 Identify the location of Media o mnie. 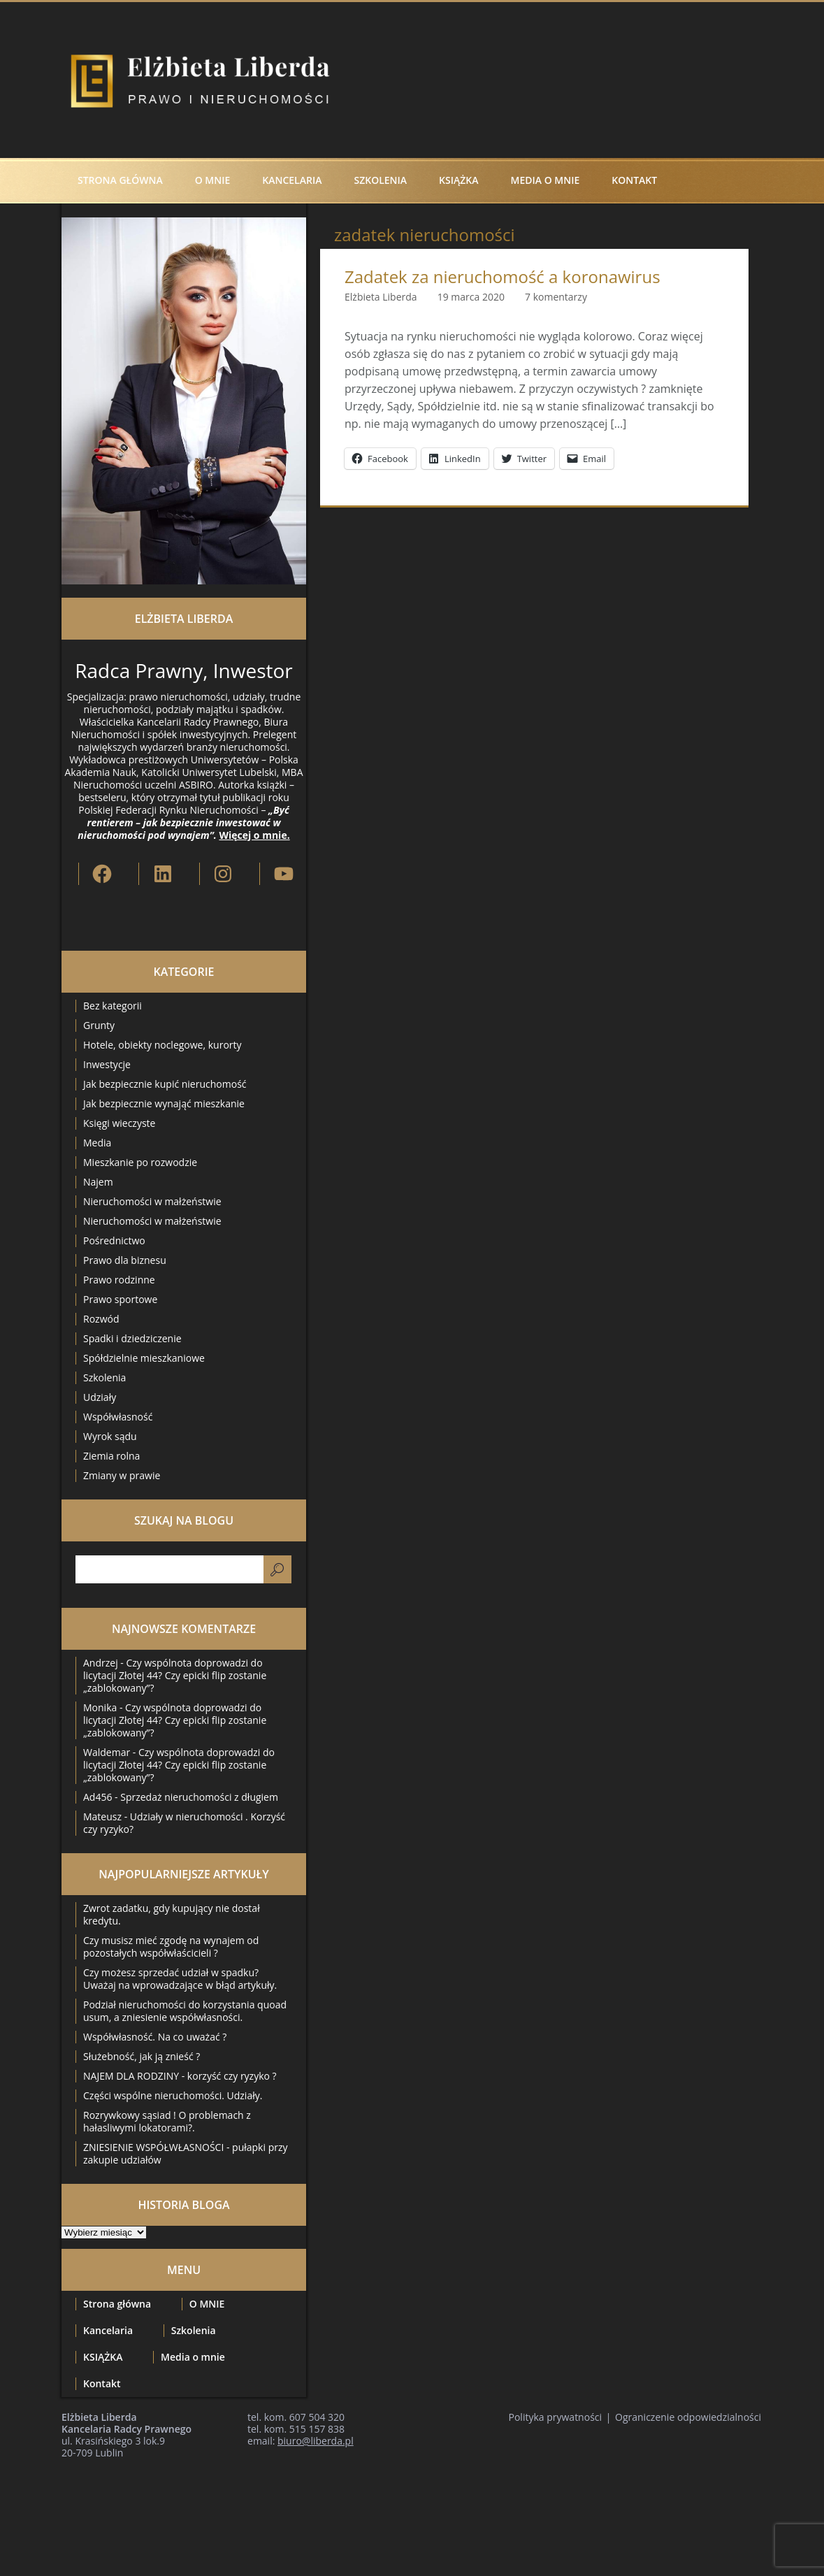
(545, 180).